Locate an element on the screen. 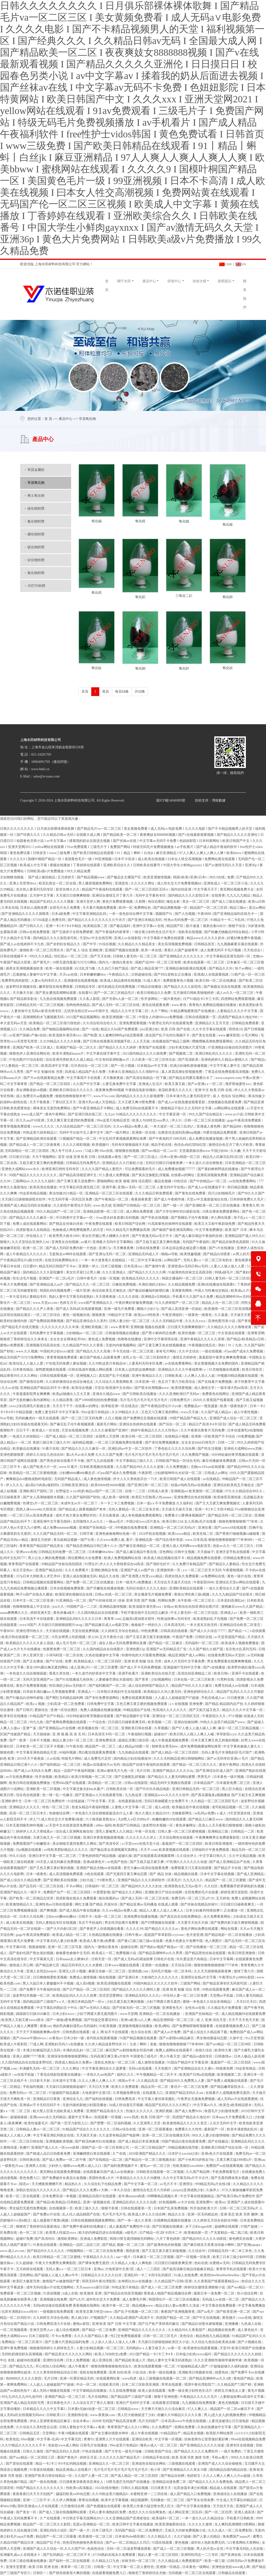  98久久人妻少妇激情啪啪 is located at coordinates (211, 2135).